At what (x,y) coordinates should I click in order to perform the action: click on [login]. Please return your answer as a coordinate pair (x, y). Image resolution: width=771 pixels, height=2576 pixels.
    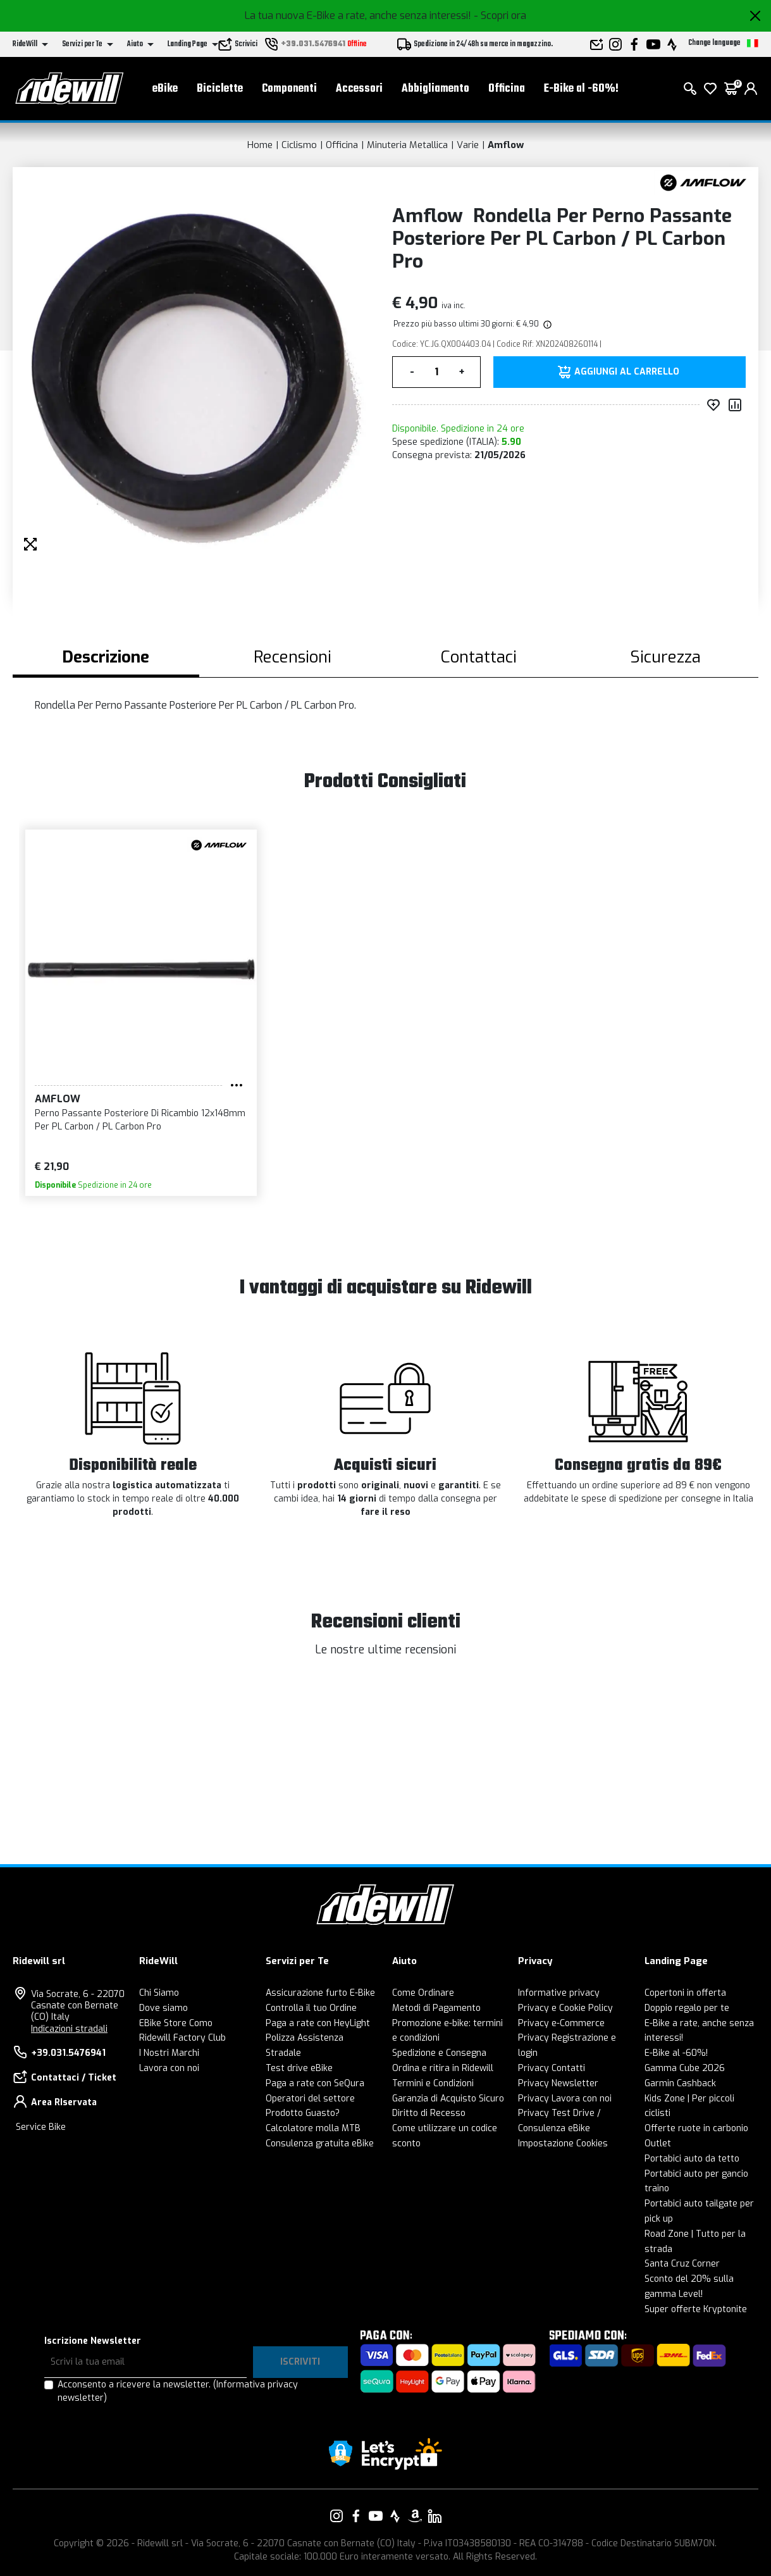
    Looking at the image, I should click on (750, 88).